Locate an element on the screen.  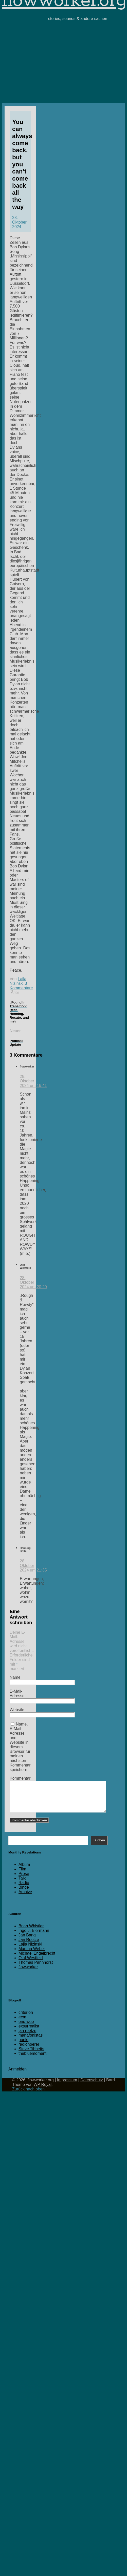
3 Kommentare is located at coordinates (21, 985).